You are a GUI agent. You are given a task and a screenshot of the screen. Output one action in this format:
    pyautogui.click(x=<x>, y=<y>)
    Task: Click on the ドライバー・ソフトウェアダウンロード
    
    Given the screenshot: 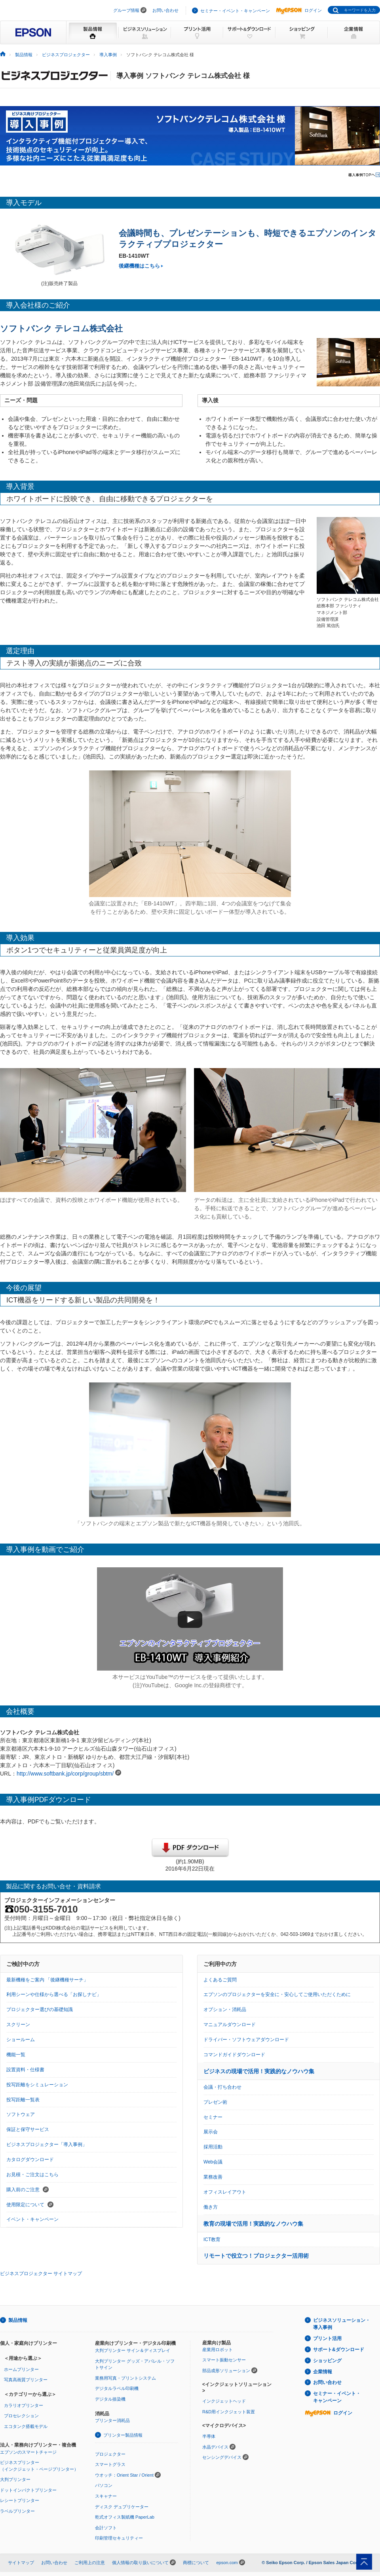 What is the action you would take?
    pyautogui.click(x=246, y=2039)
    